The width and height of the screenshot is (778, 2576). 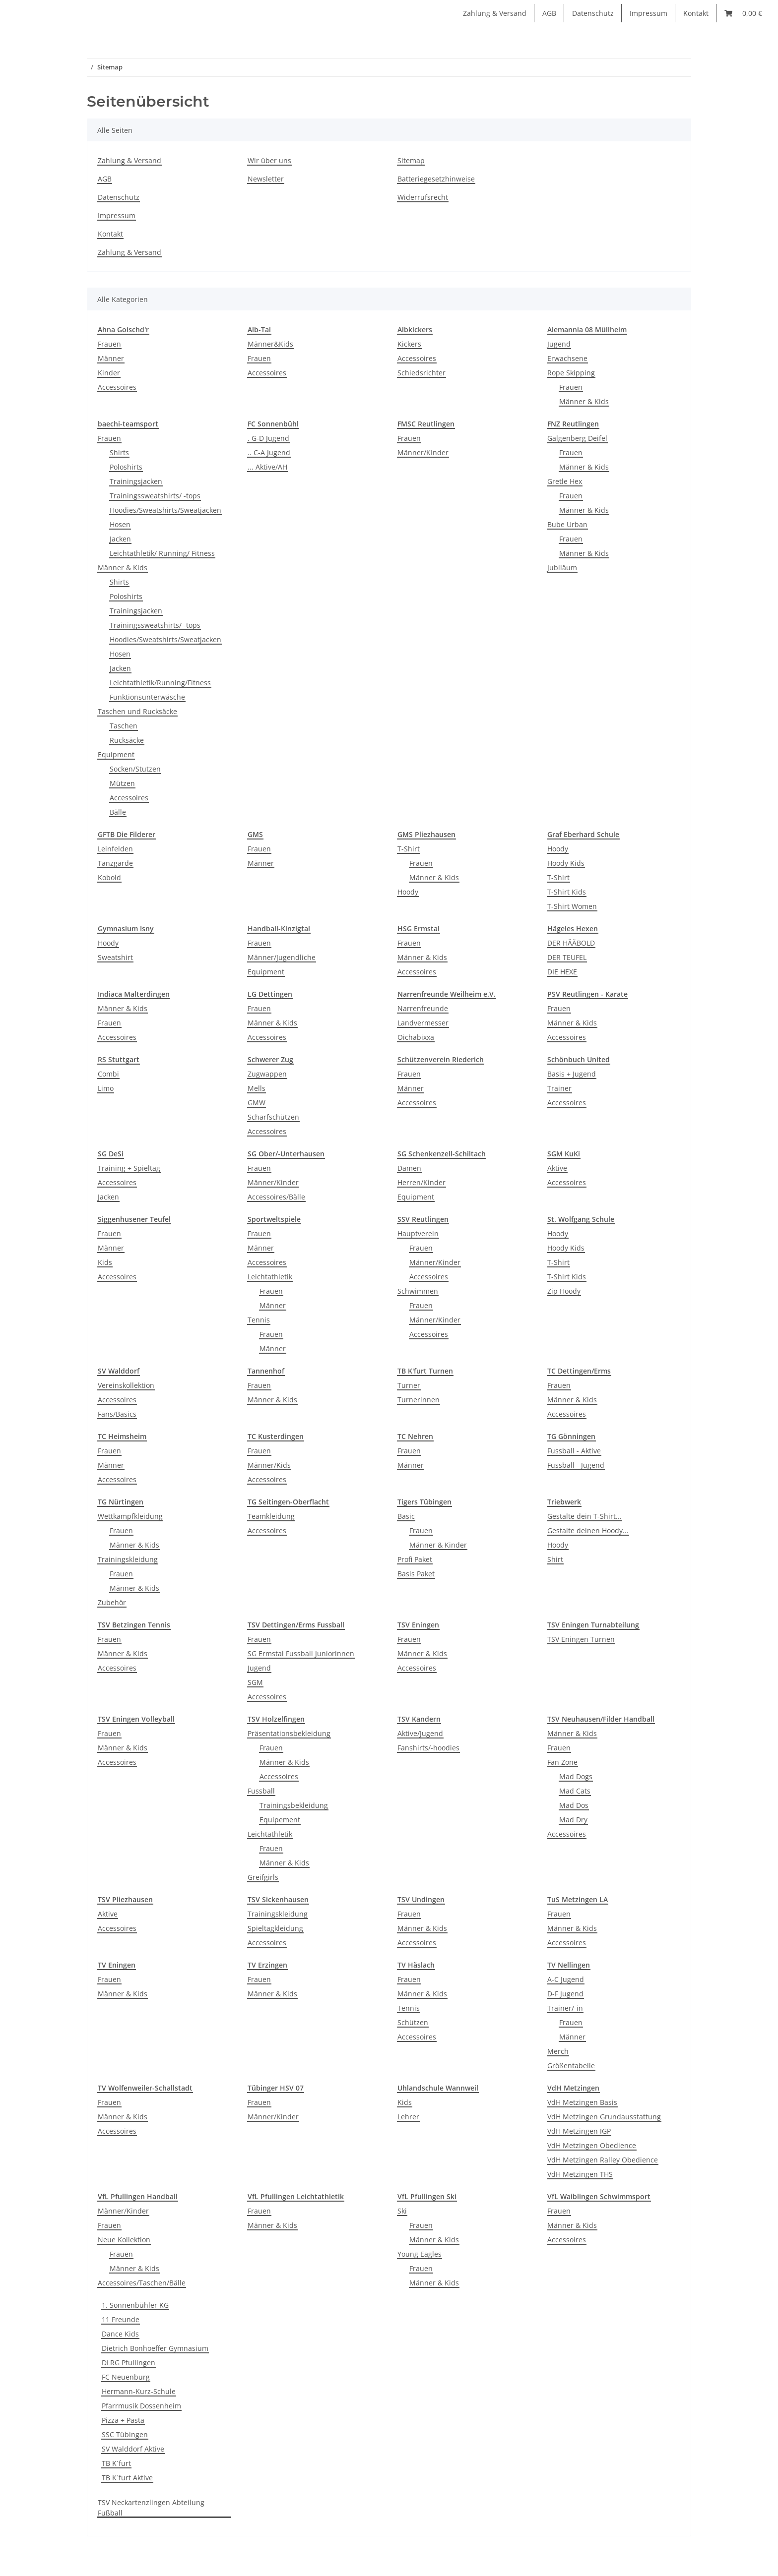 What do you see at coordinates (423, 452) in the screenshot?
I see `Männer/KInder` at bounding box center [423, 452].